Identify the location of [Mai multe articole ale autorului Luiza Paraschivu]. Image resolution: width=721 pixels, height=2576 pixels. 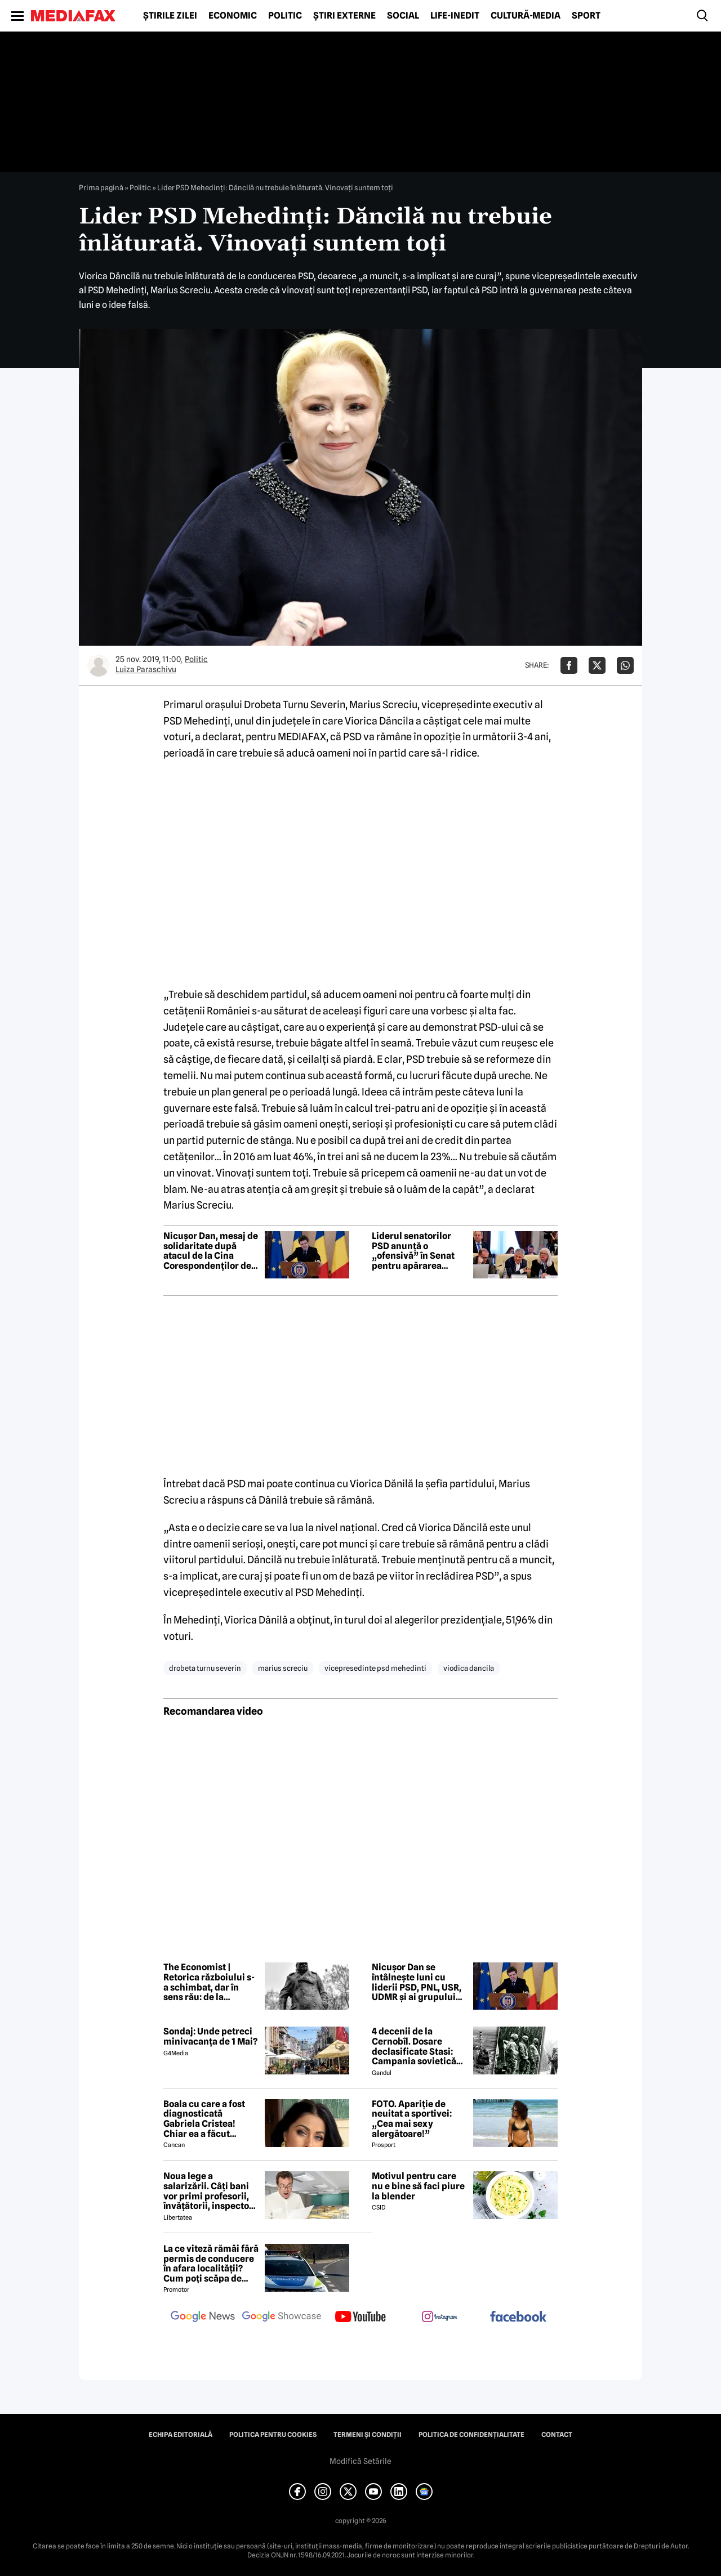
(98, 665).